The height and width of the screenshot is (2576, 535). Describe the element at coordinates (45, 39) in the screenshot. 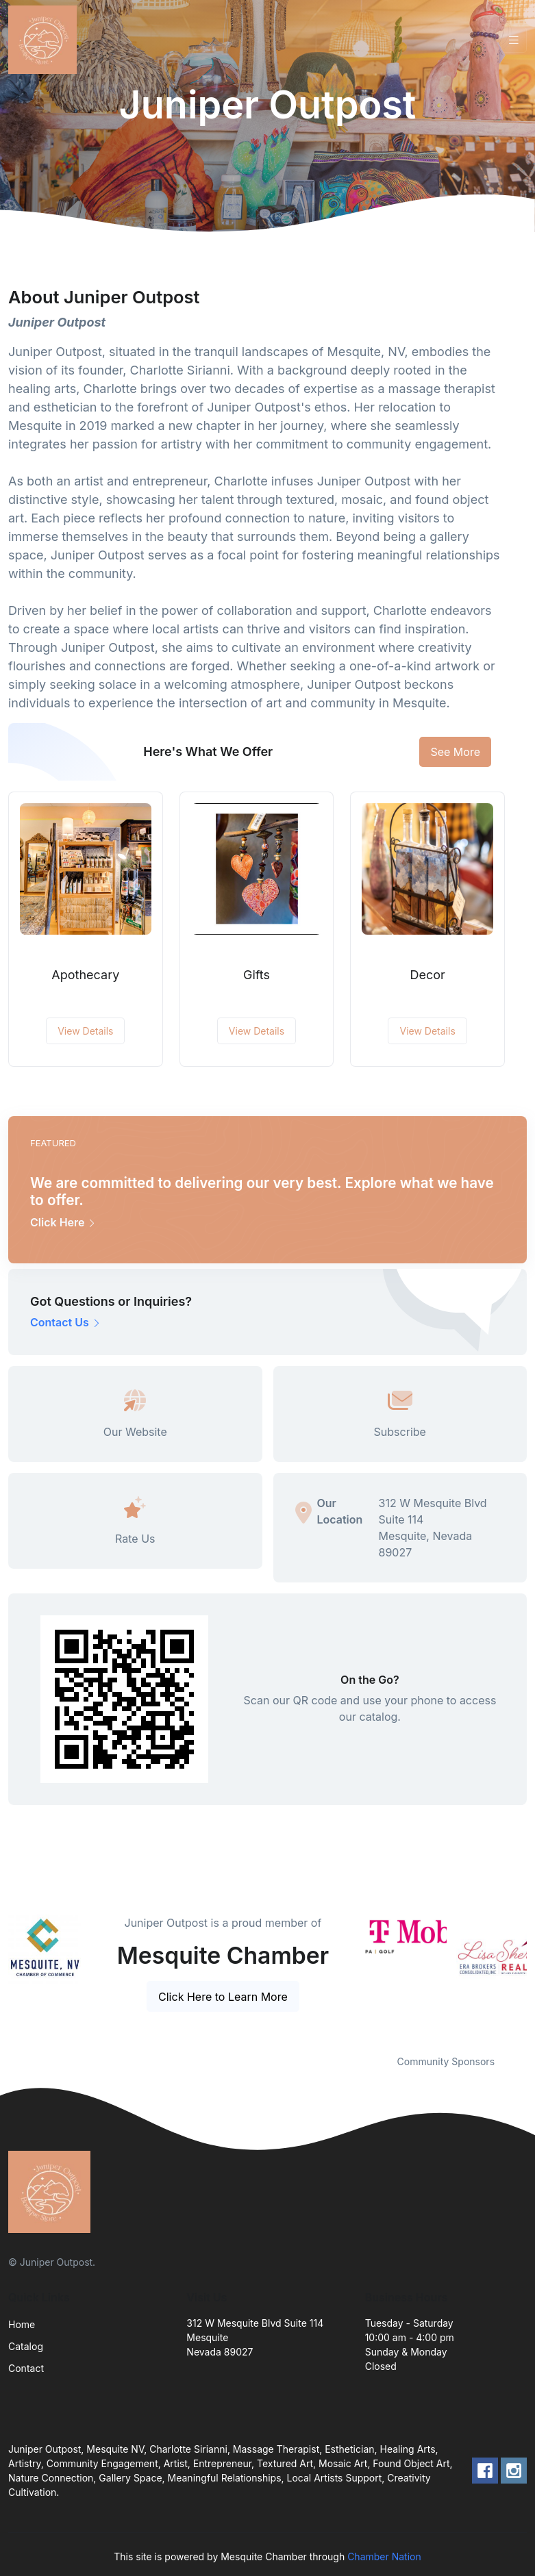

I see `[Front]` at that location.